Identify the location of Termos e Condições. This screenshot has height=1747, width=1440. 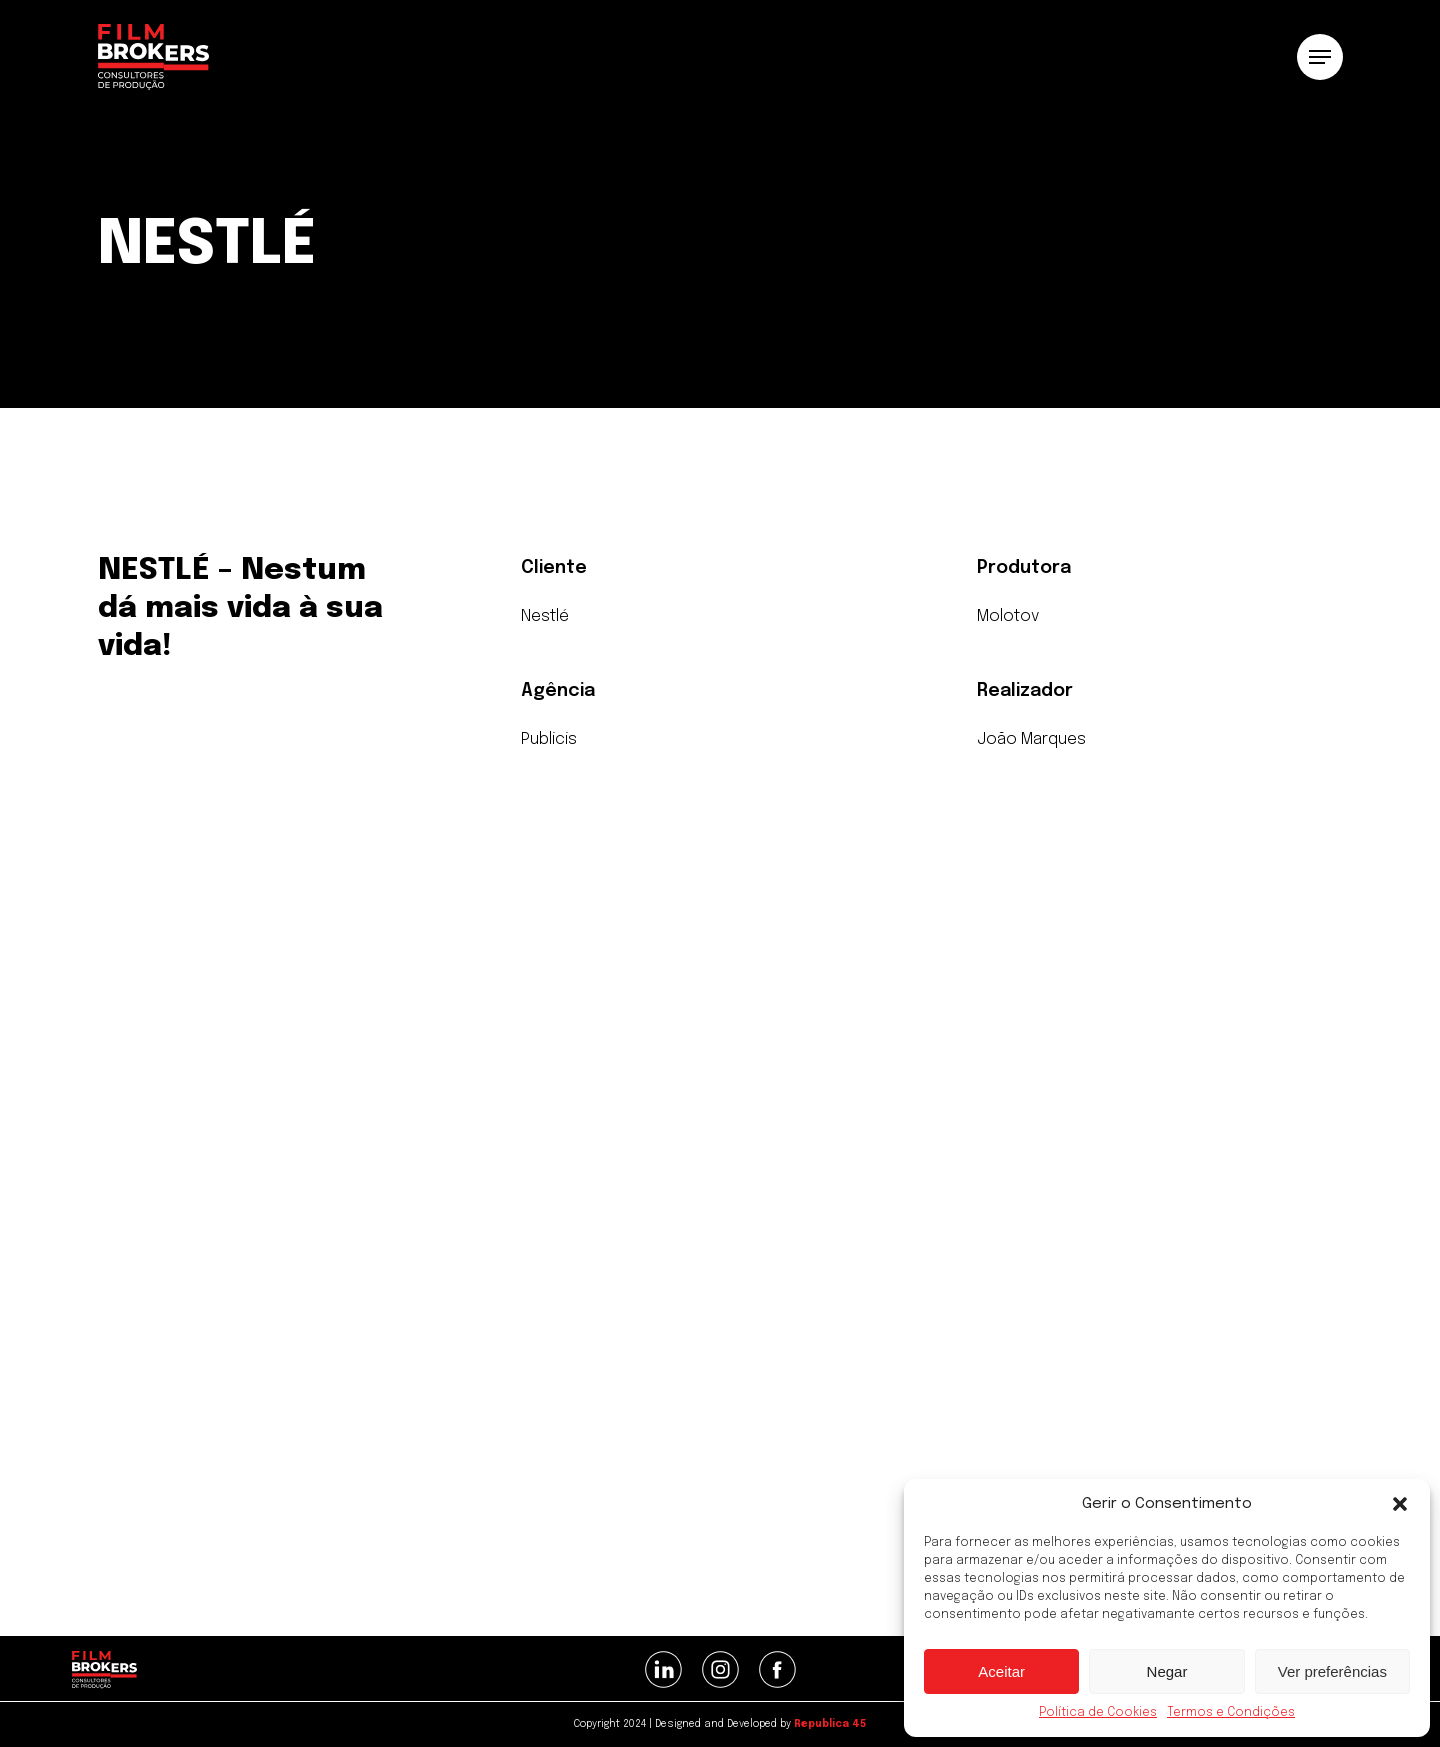
(1231, 1713).